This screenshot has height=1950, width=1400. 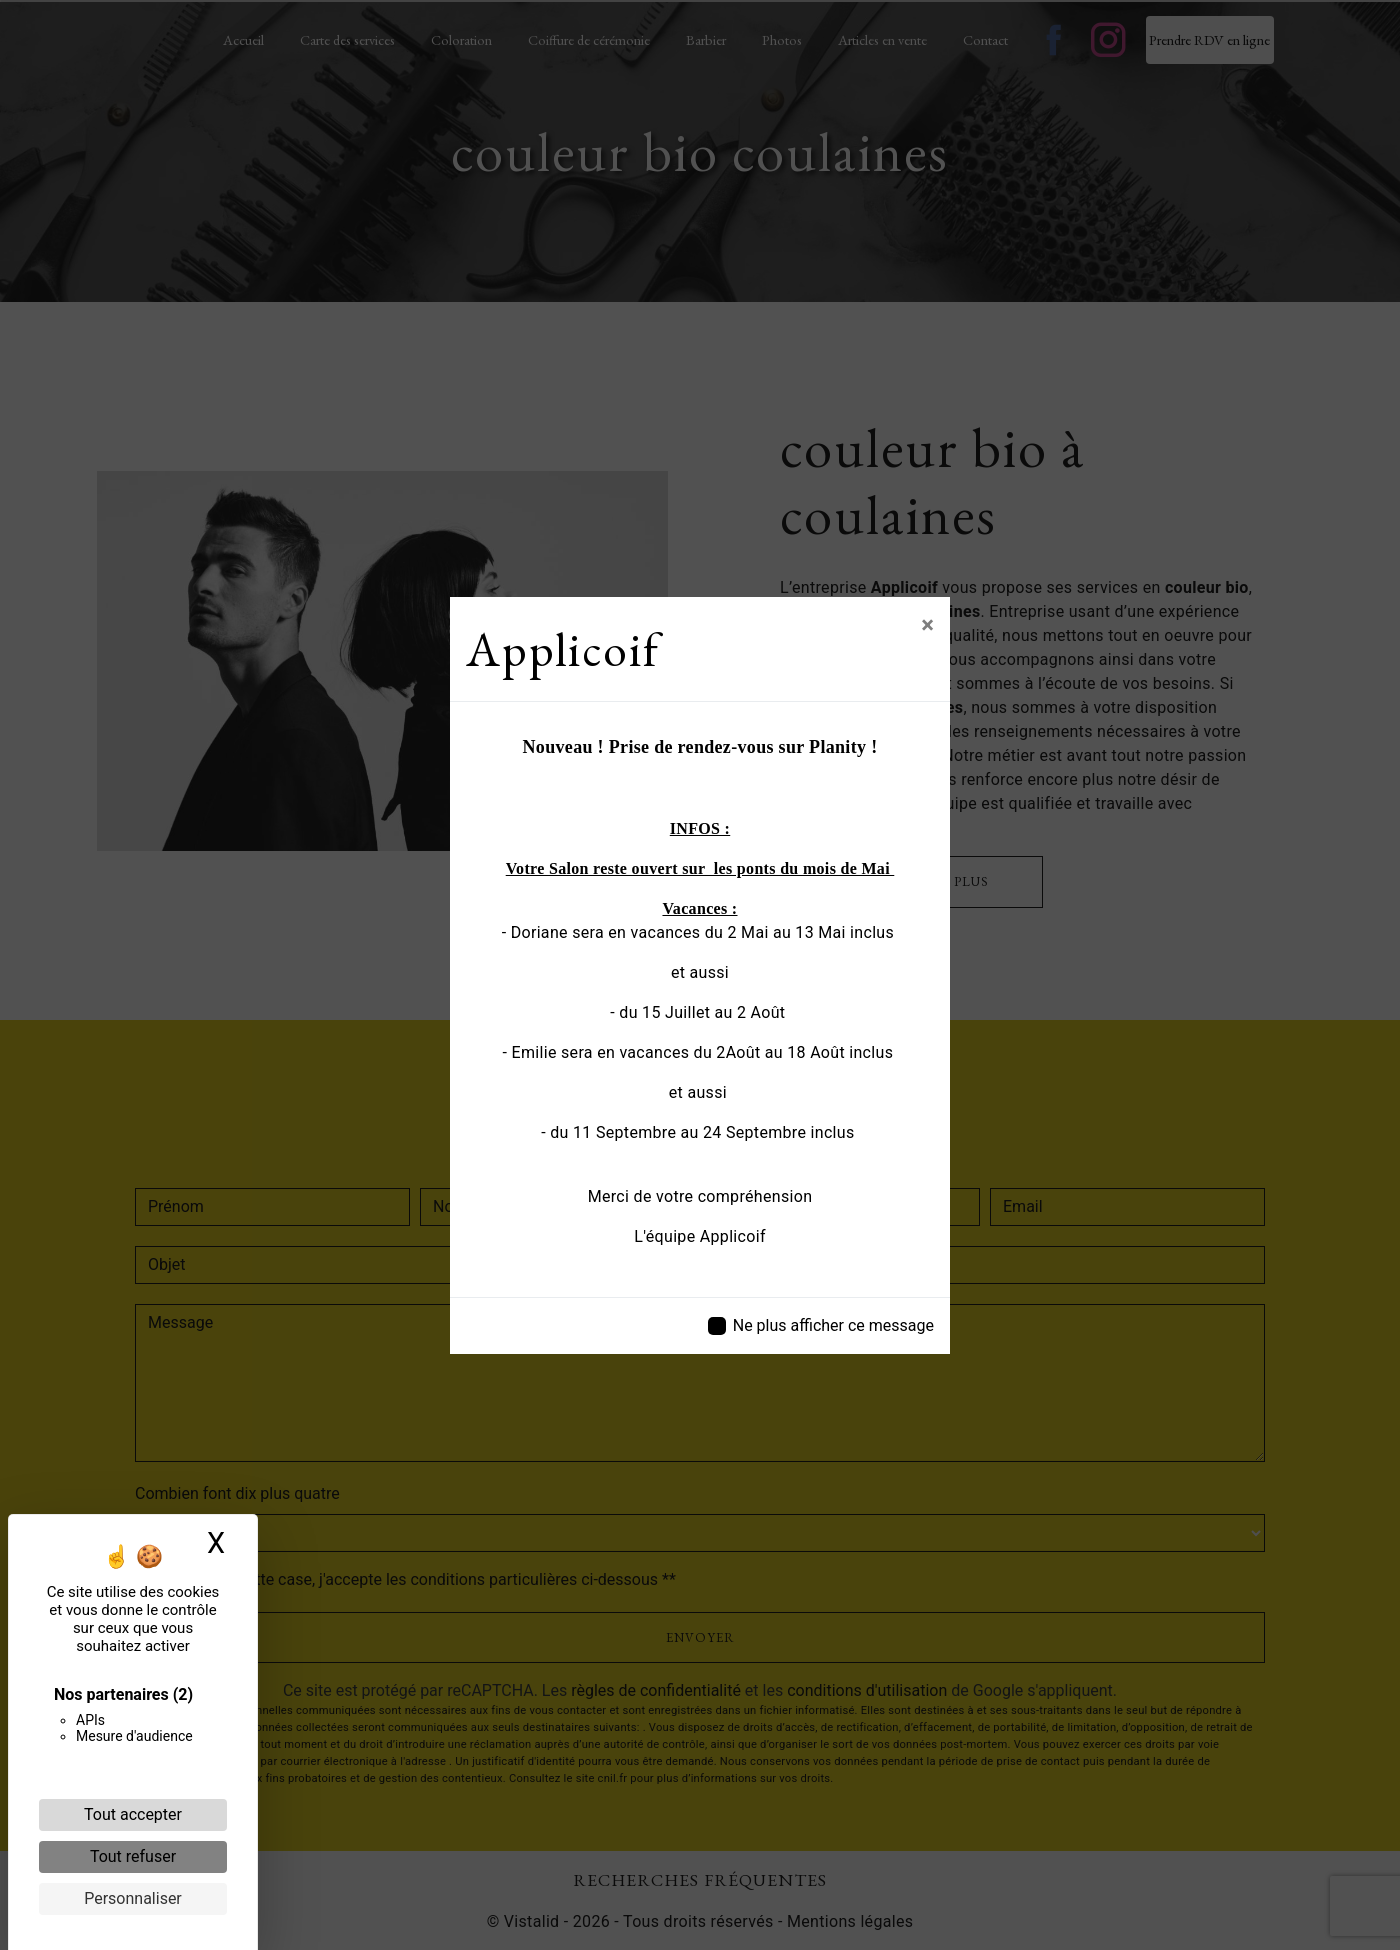 I want to click on Personnaliser [Personnaliser (fenêtre modale)], so click(x=133, y=1898).